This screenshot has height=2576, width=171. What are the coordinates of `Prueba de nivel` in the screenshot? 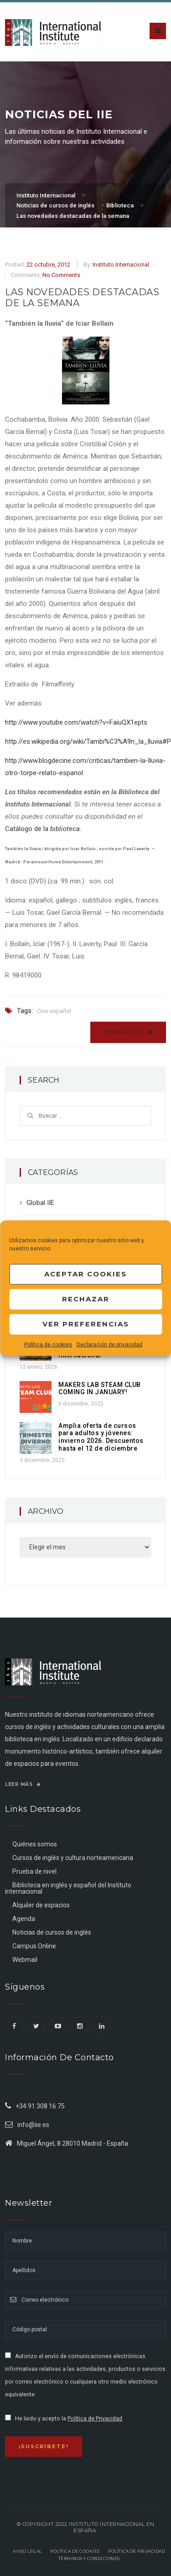 It's located at (34, 1871).